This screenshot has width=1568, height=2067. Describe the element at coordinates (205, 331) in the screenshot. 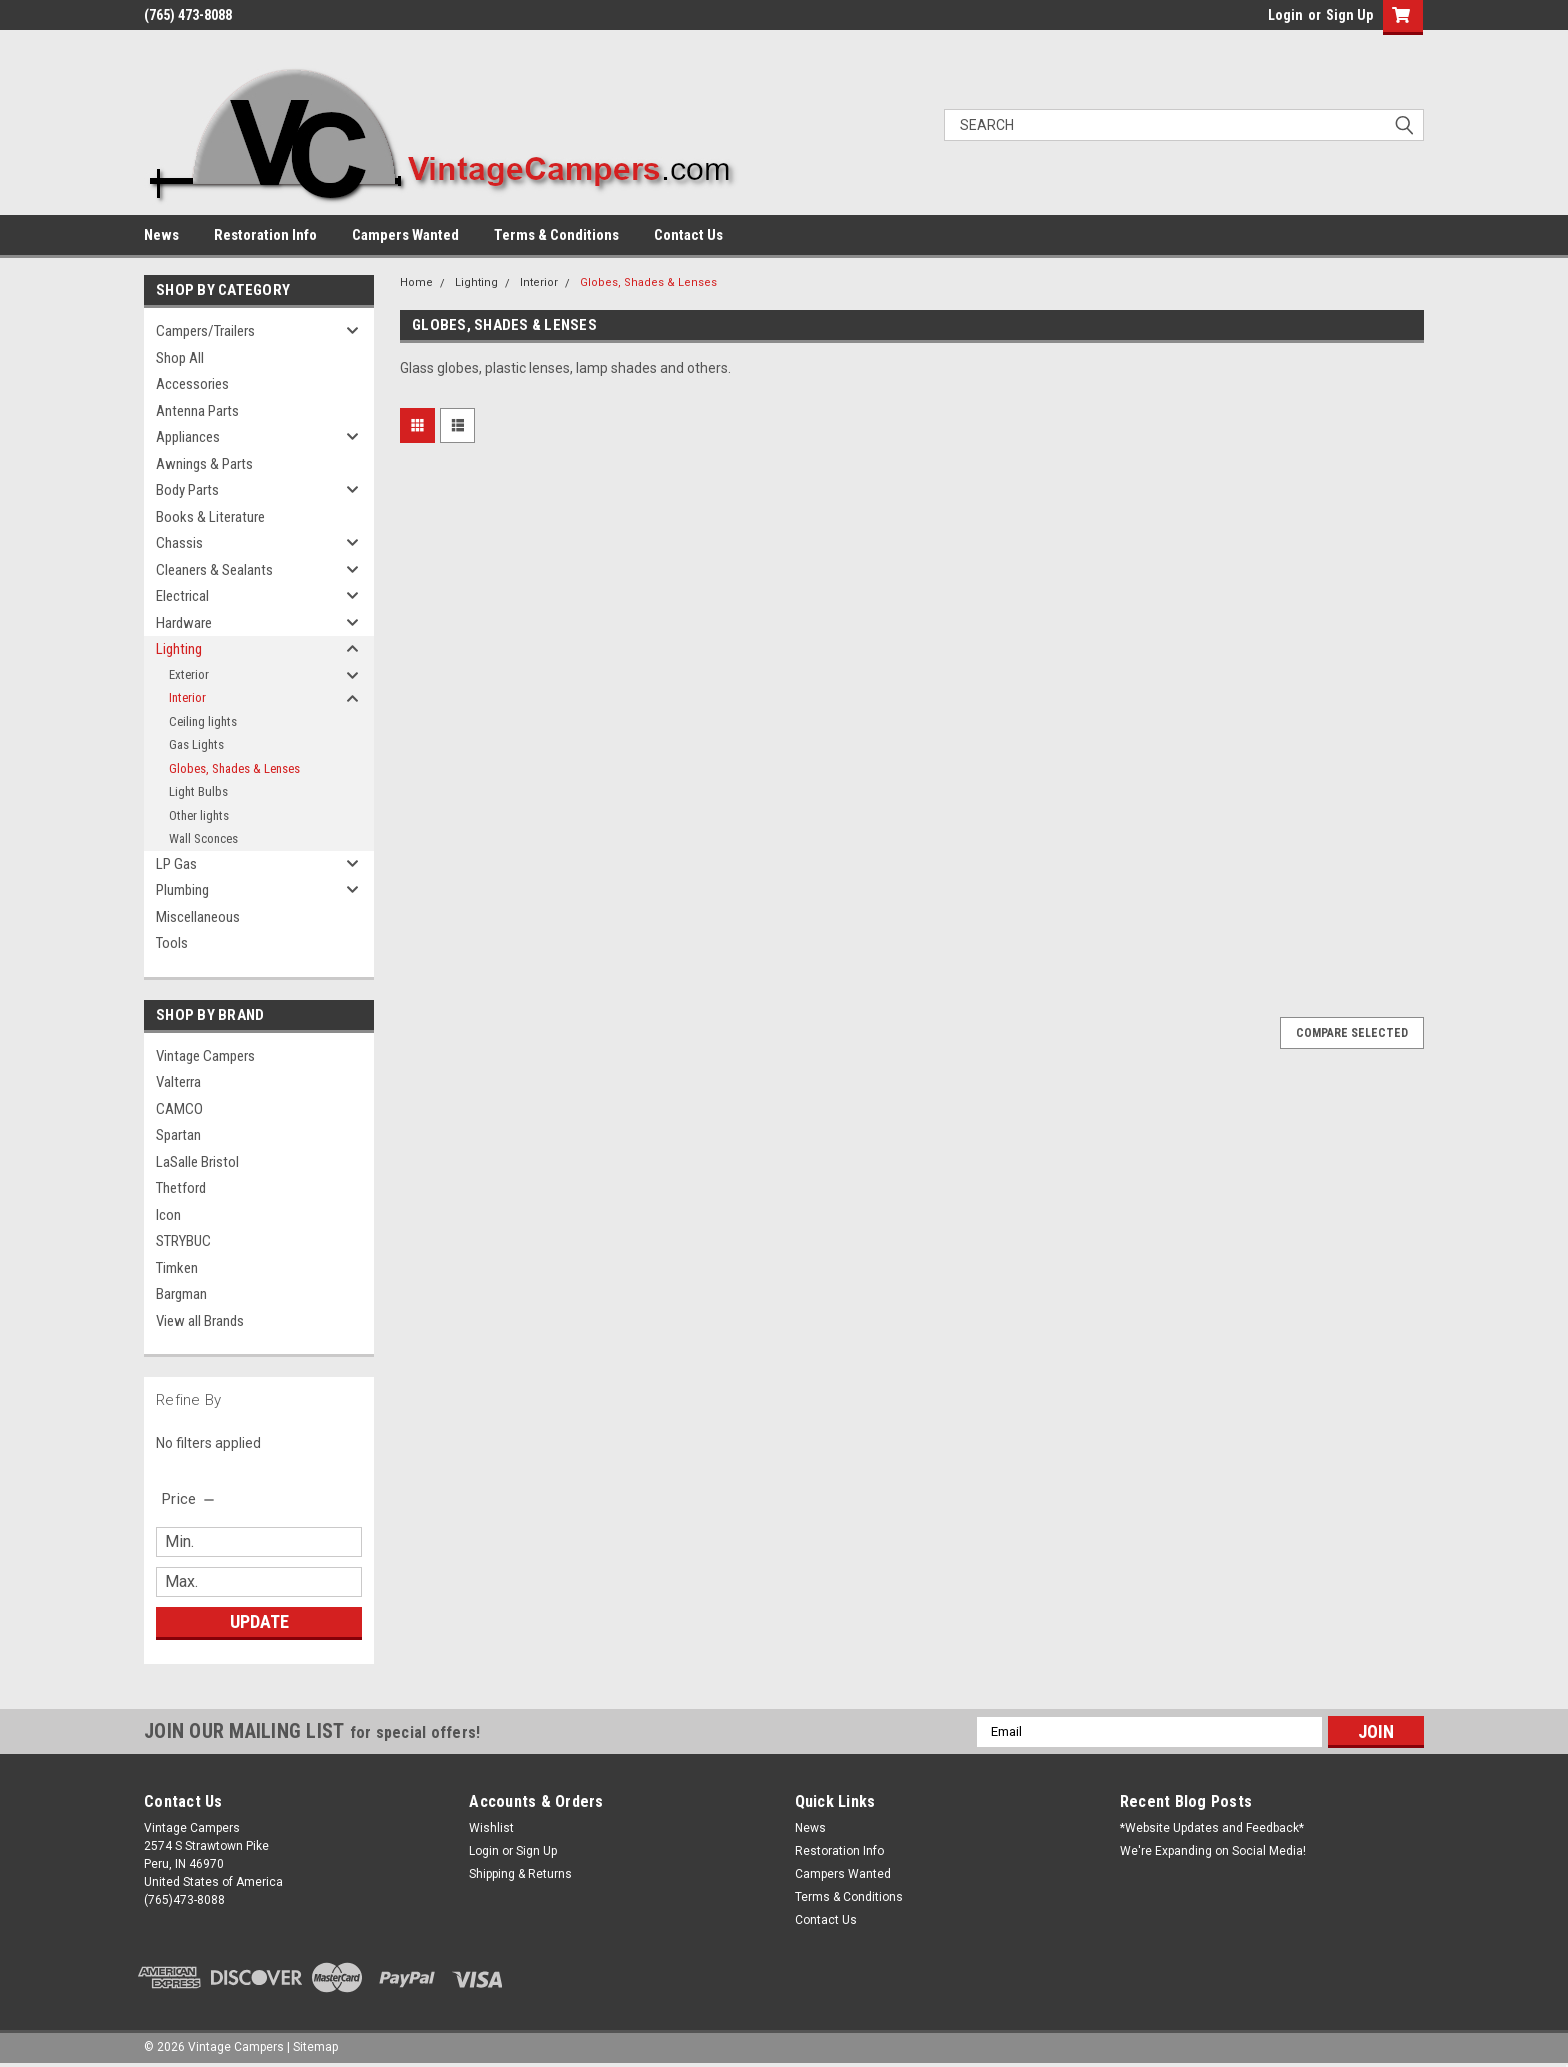

I see `Campers/Trailers` at that location.